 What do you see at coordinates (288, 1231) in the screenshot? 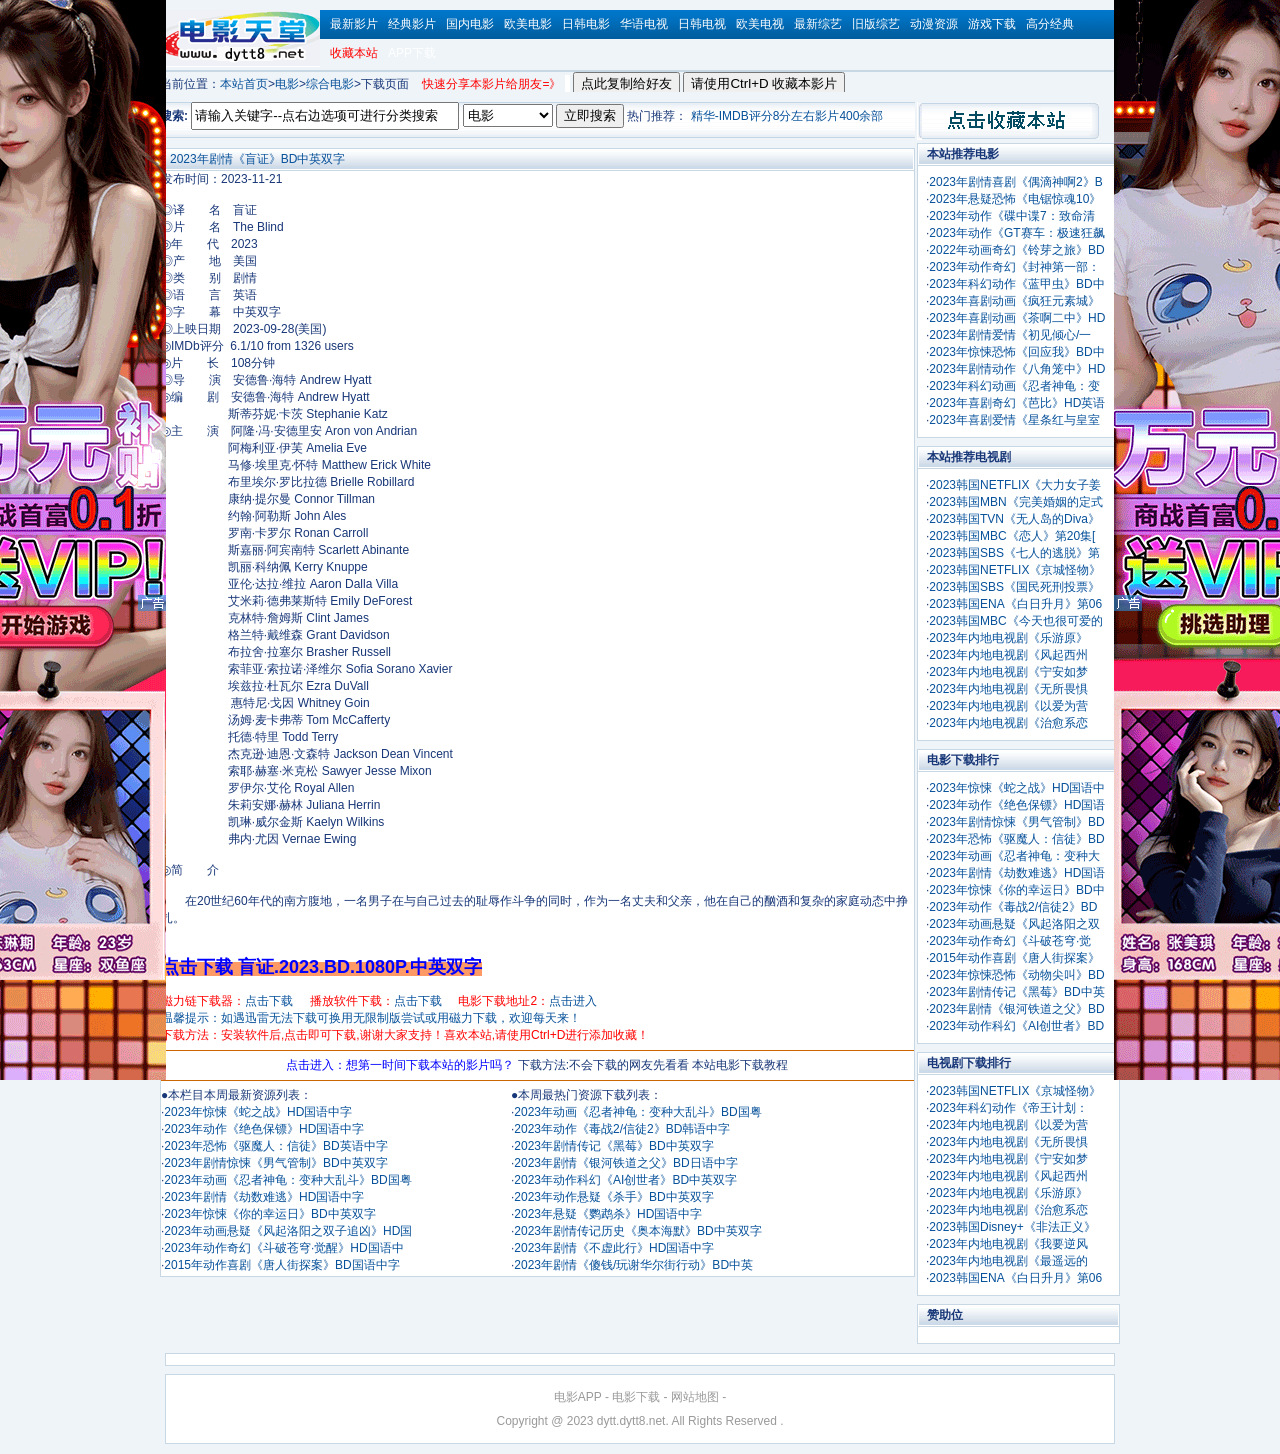
I see `2023年动画悬疑《风起洛阳之双子追凶》HD国` at bounding box center [288, 1231].